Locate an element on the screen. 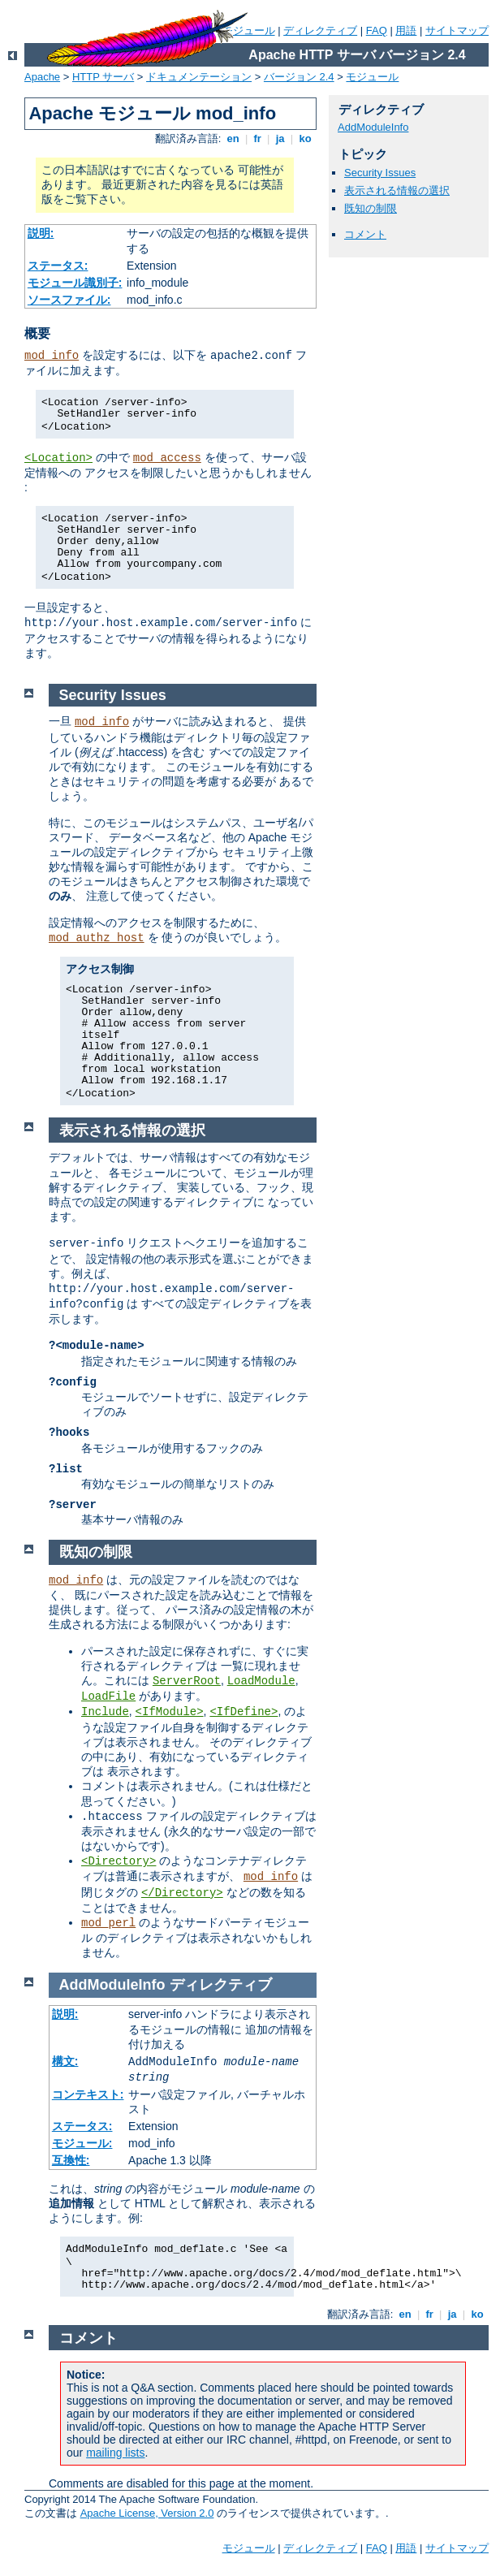 Image resolution: width=500 pixels, height=2576 pixels. モジュール識別子: is located at coordinates (75, 282).